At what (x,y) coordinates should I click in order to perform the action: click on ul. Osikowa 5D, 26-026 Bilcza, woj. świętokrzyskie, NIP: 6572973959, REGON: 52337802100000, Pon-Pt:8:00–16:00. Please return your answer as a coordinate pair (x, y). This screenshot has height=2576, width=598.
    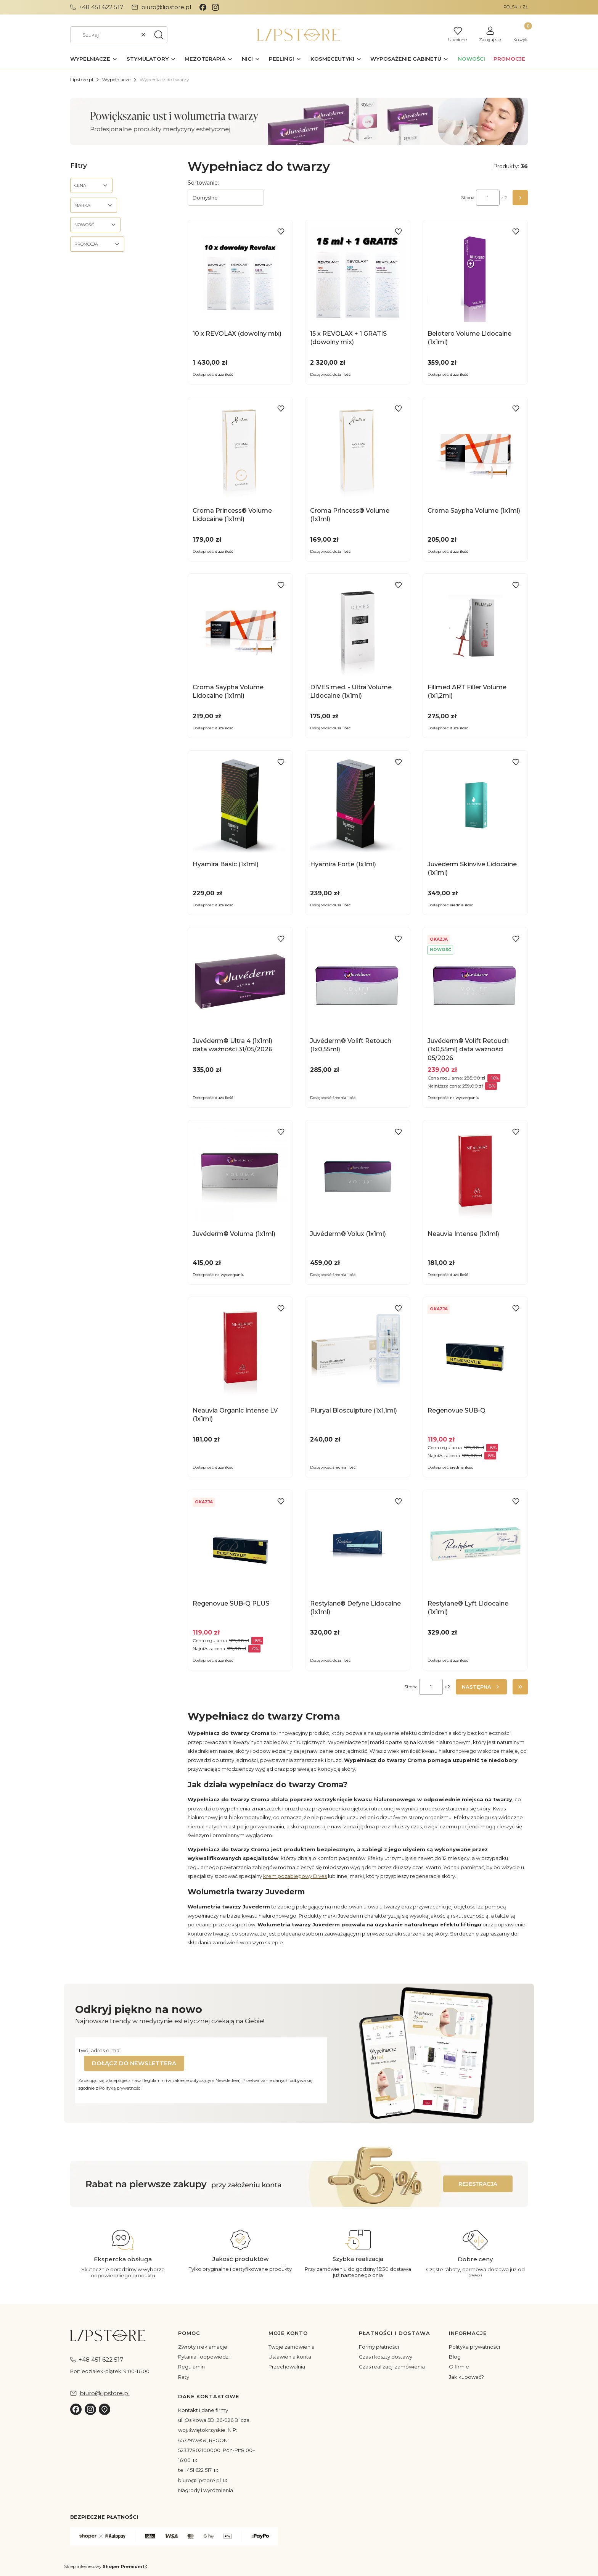
    Looking at the image, I should click on (216, 2440).